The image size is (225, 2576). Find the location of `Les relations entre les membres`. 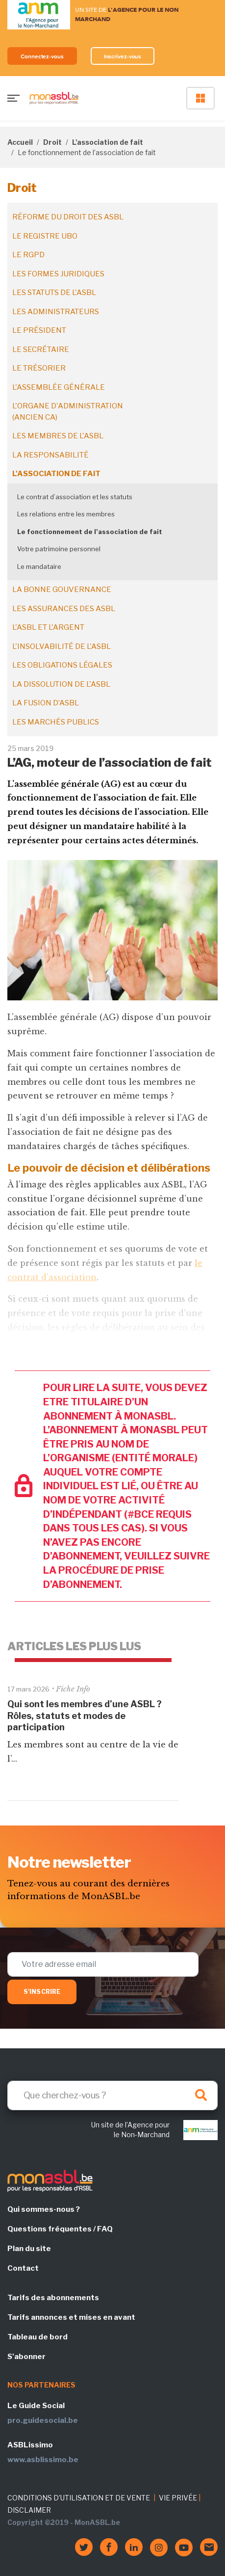

Les relations entre les membres is located at coordinates (66, 514).